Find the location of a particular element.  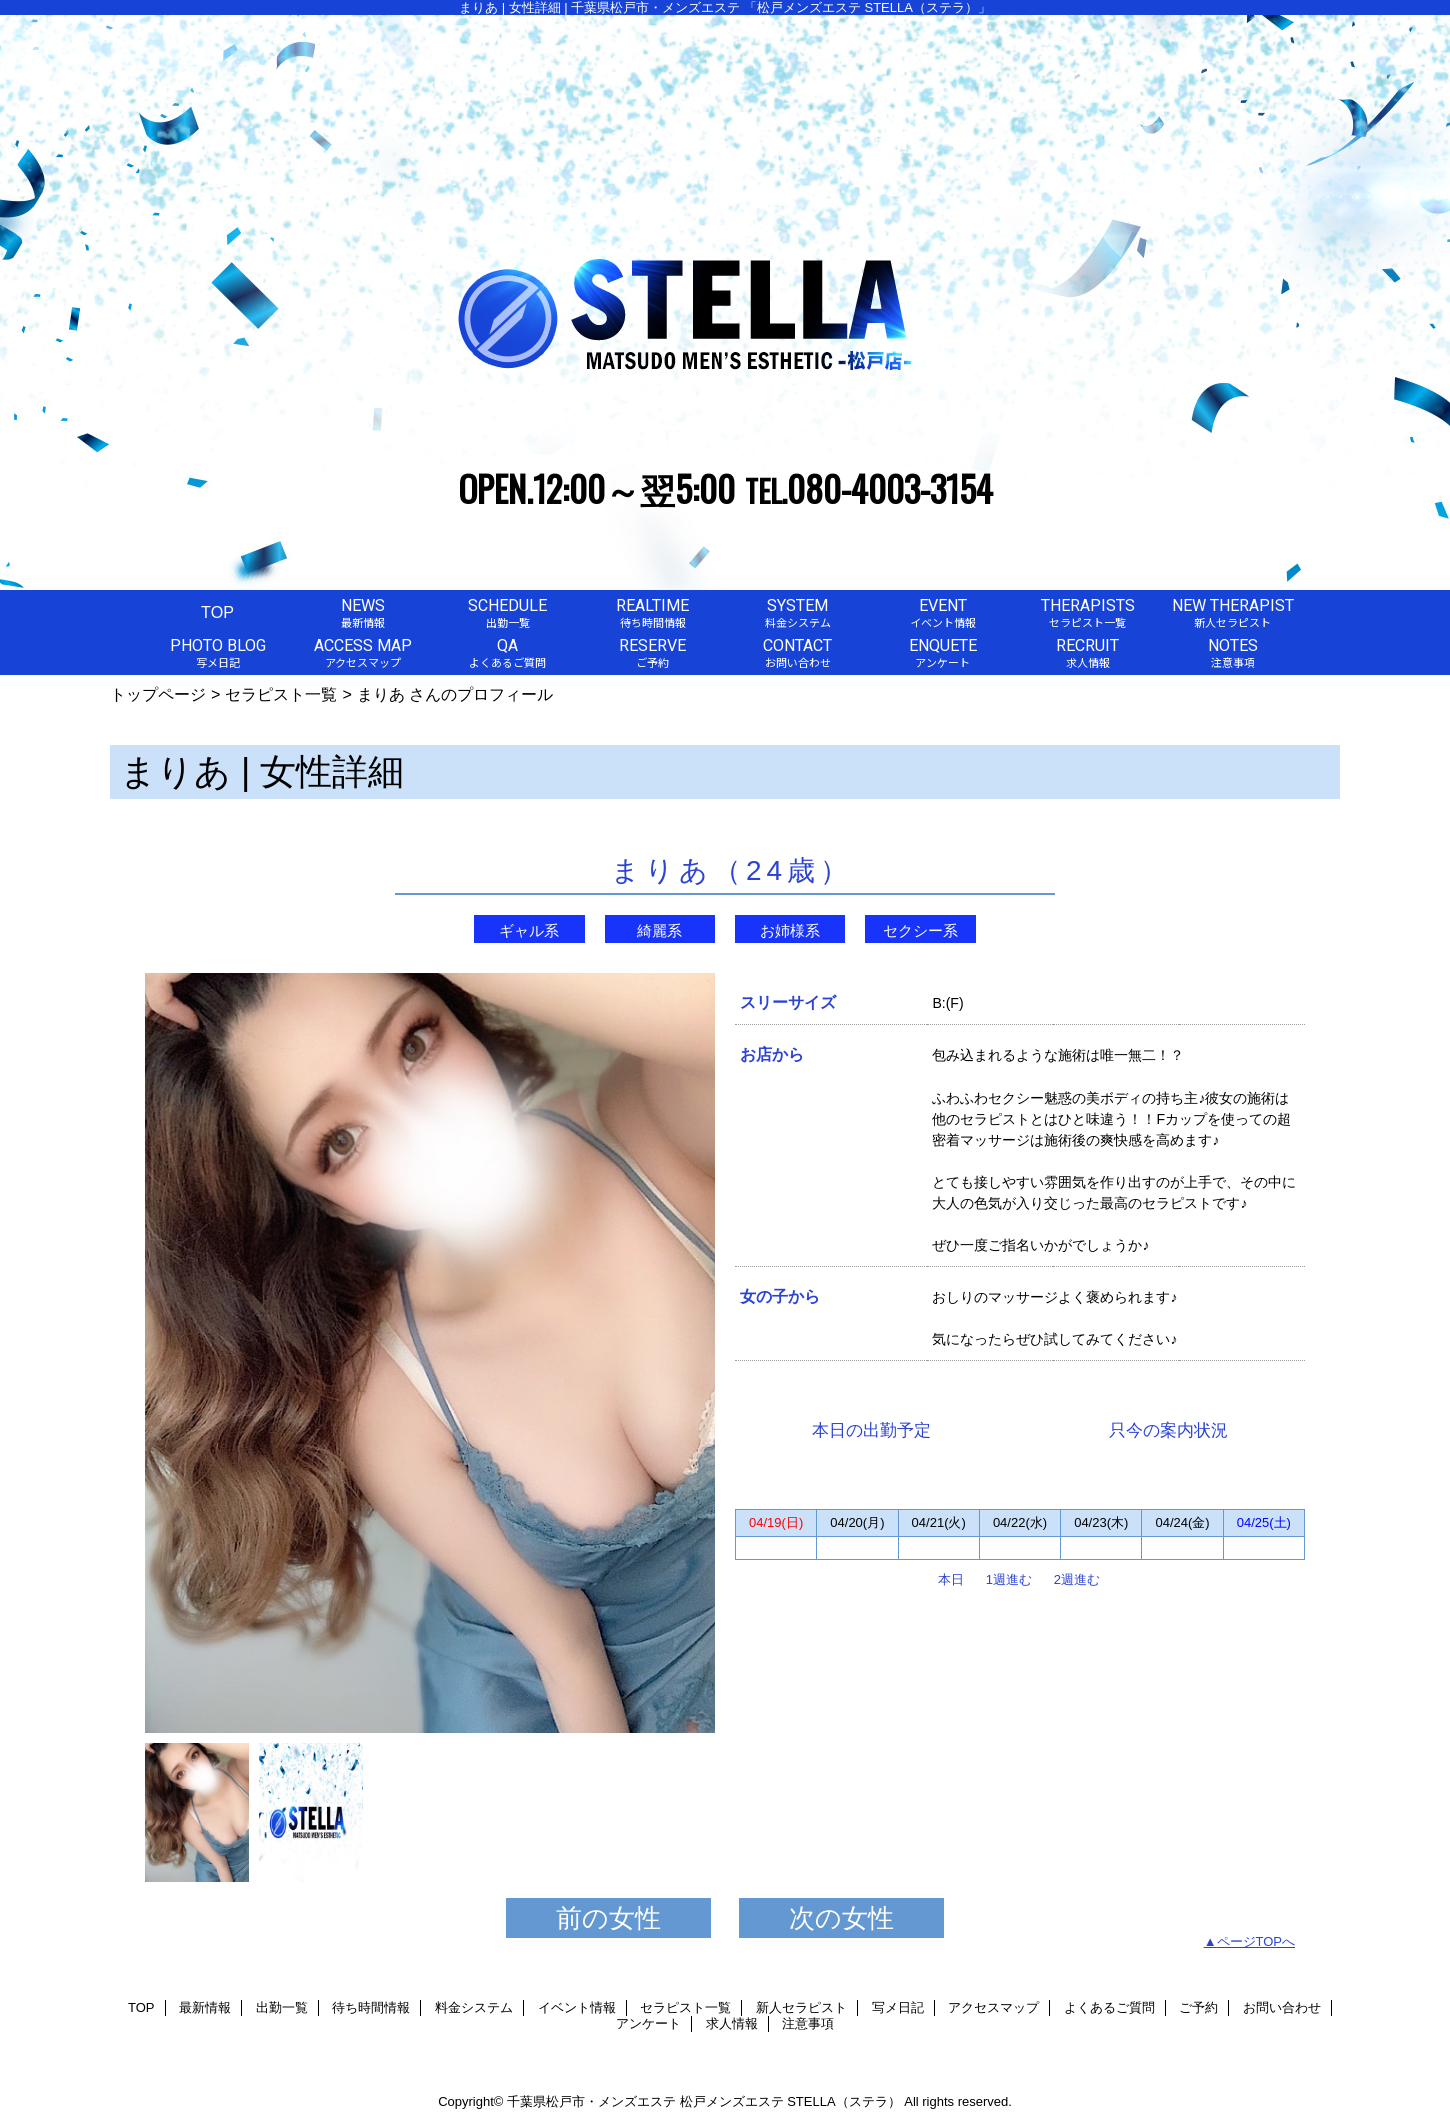

セラピスト一覧 is located at coordinates (281, 694).